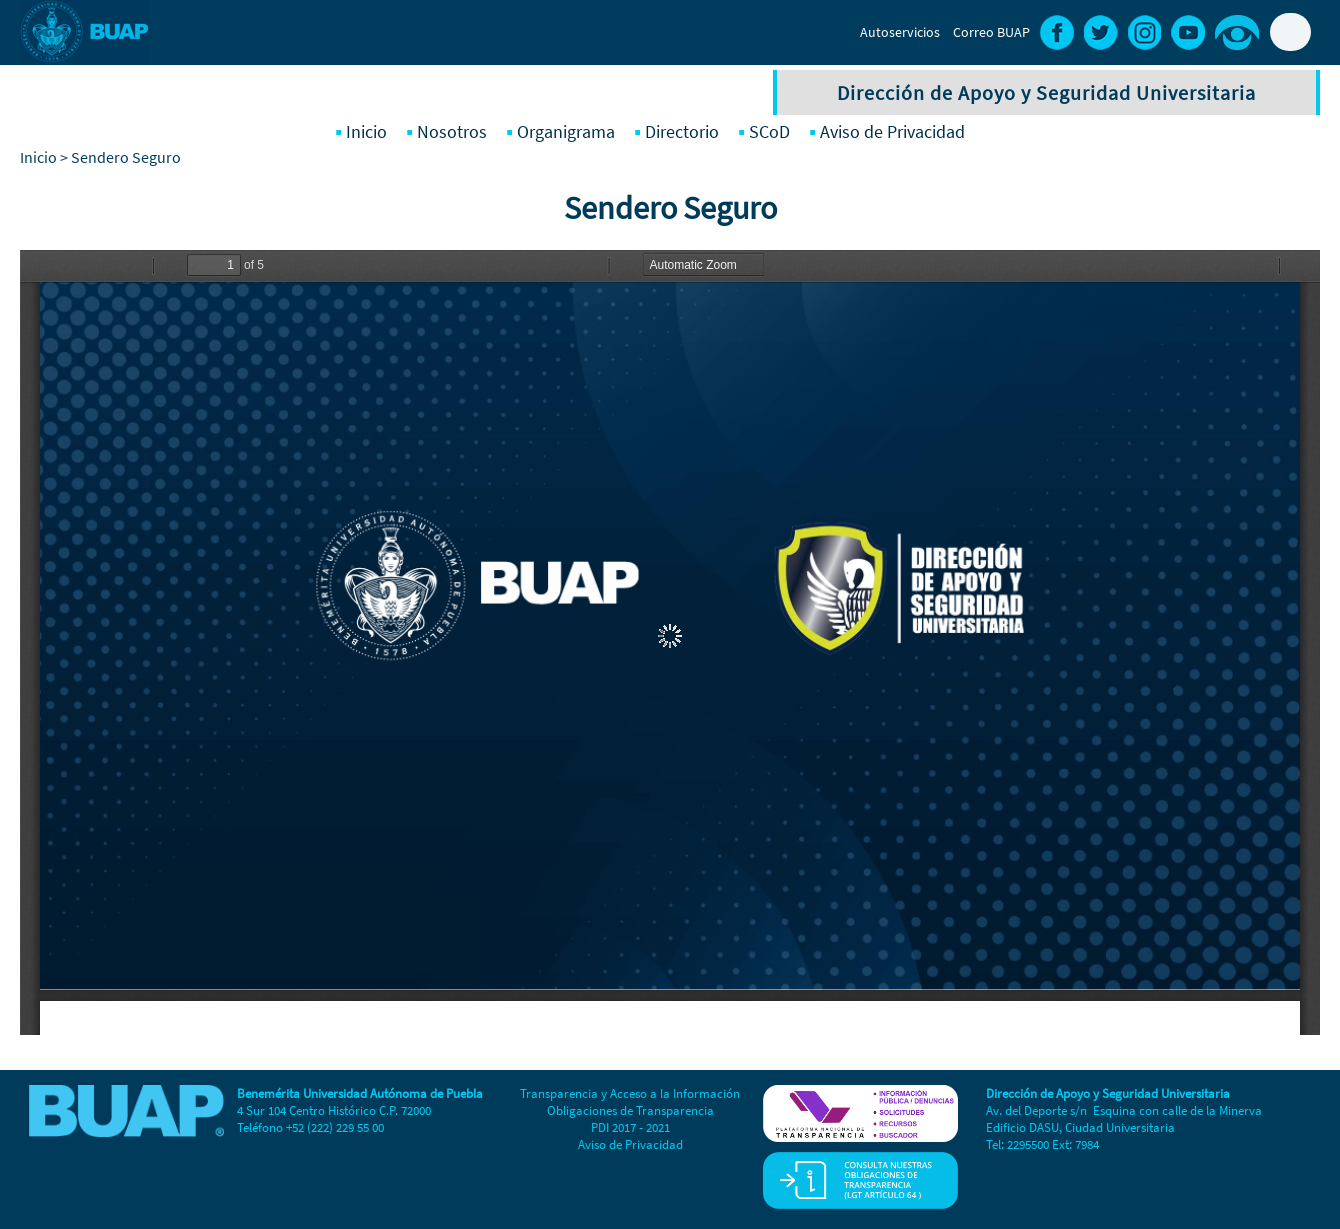  What do you see at coordinates (452, 131) in the screenshot?
I see `Nosotros` at bounding box center [452, 131].